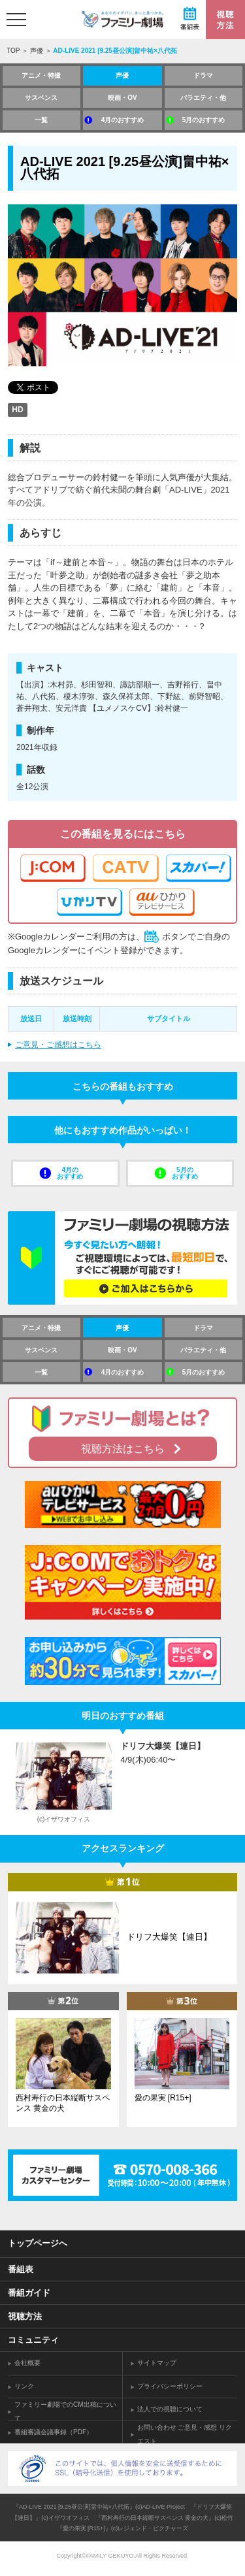 Image resolution: width=245 pixels, height=2576 pixels. Describe the element at coordinates (203, 119) in the screenshot. I see `5月のおすすめ` at that location.